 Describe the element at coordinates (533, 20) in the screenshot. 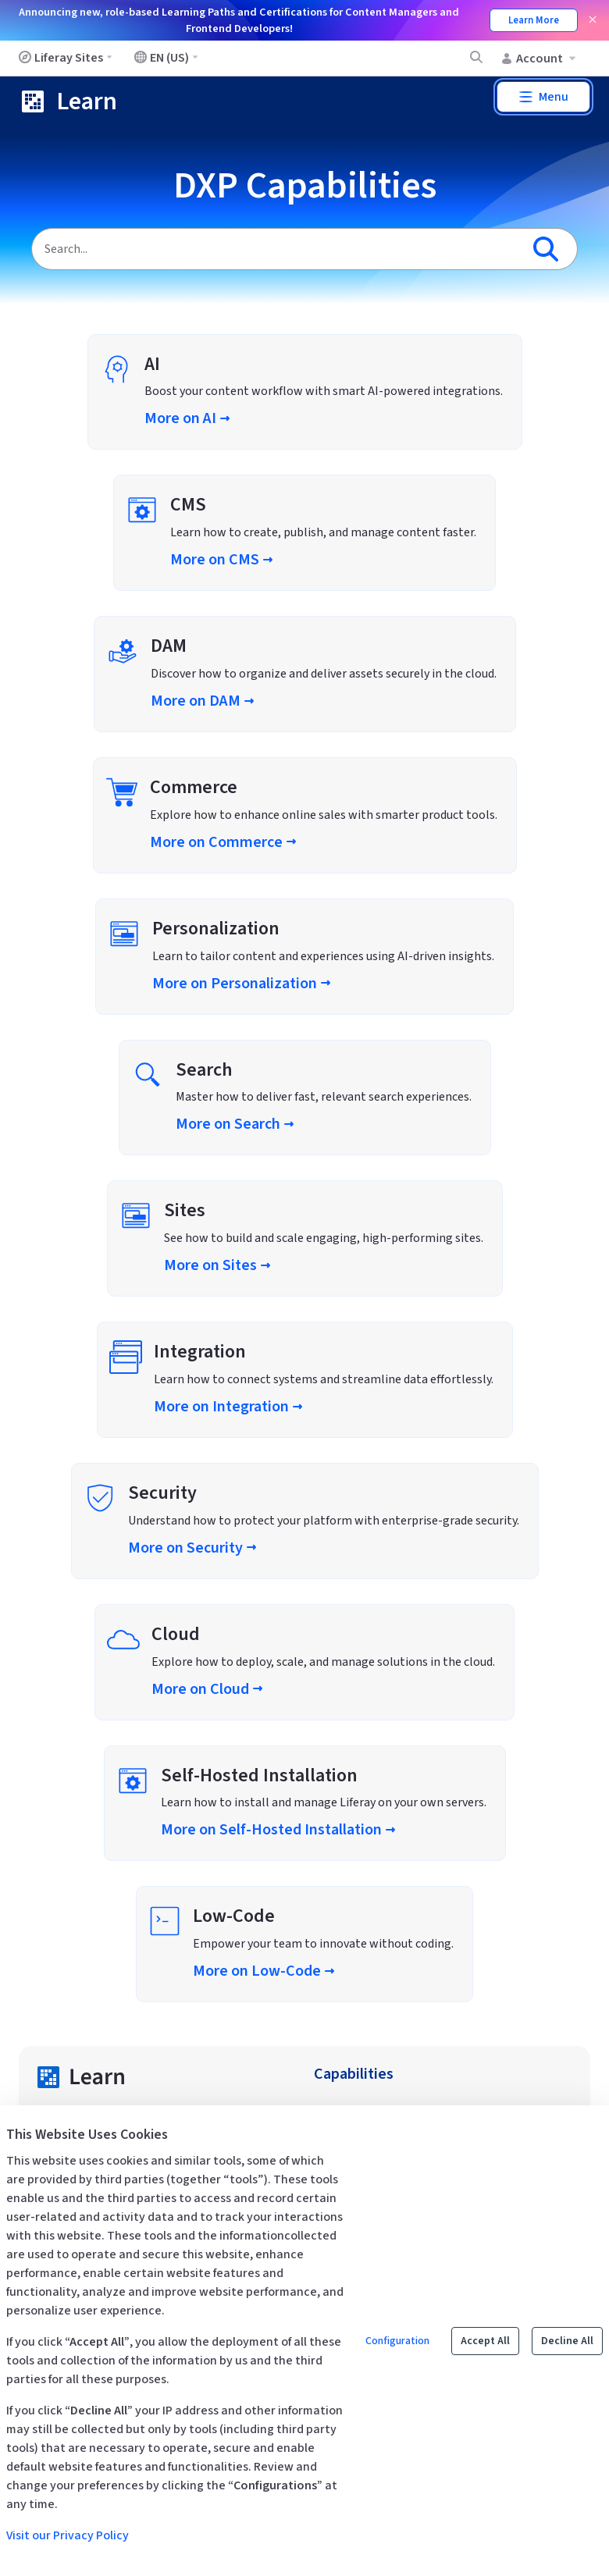

I see `Learn More` at that location.